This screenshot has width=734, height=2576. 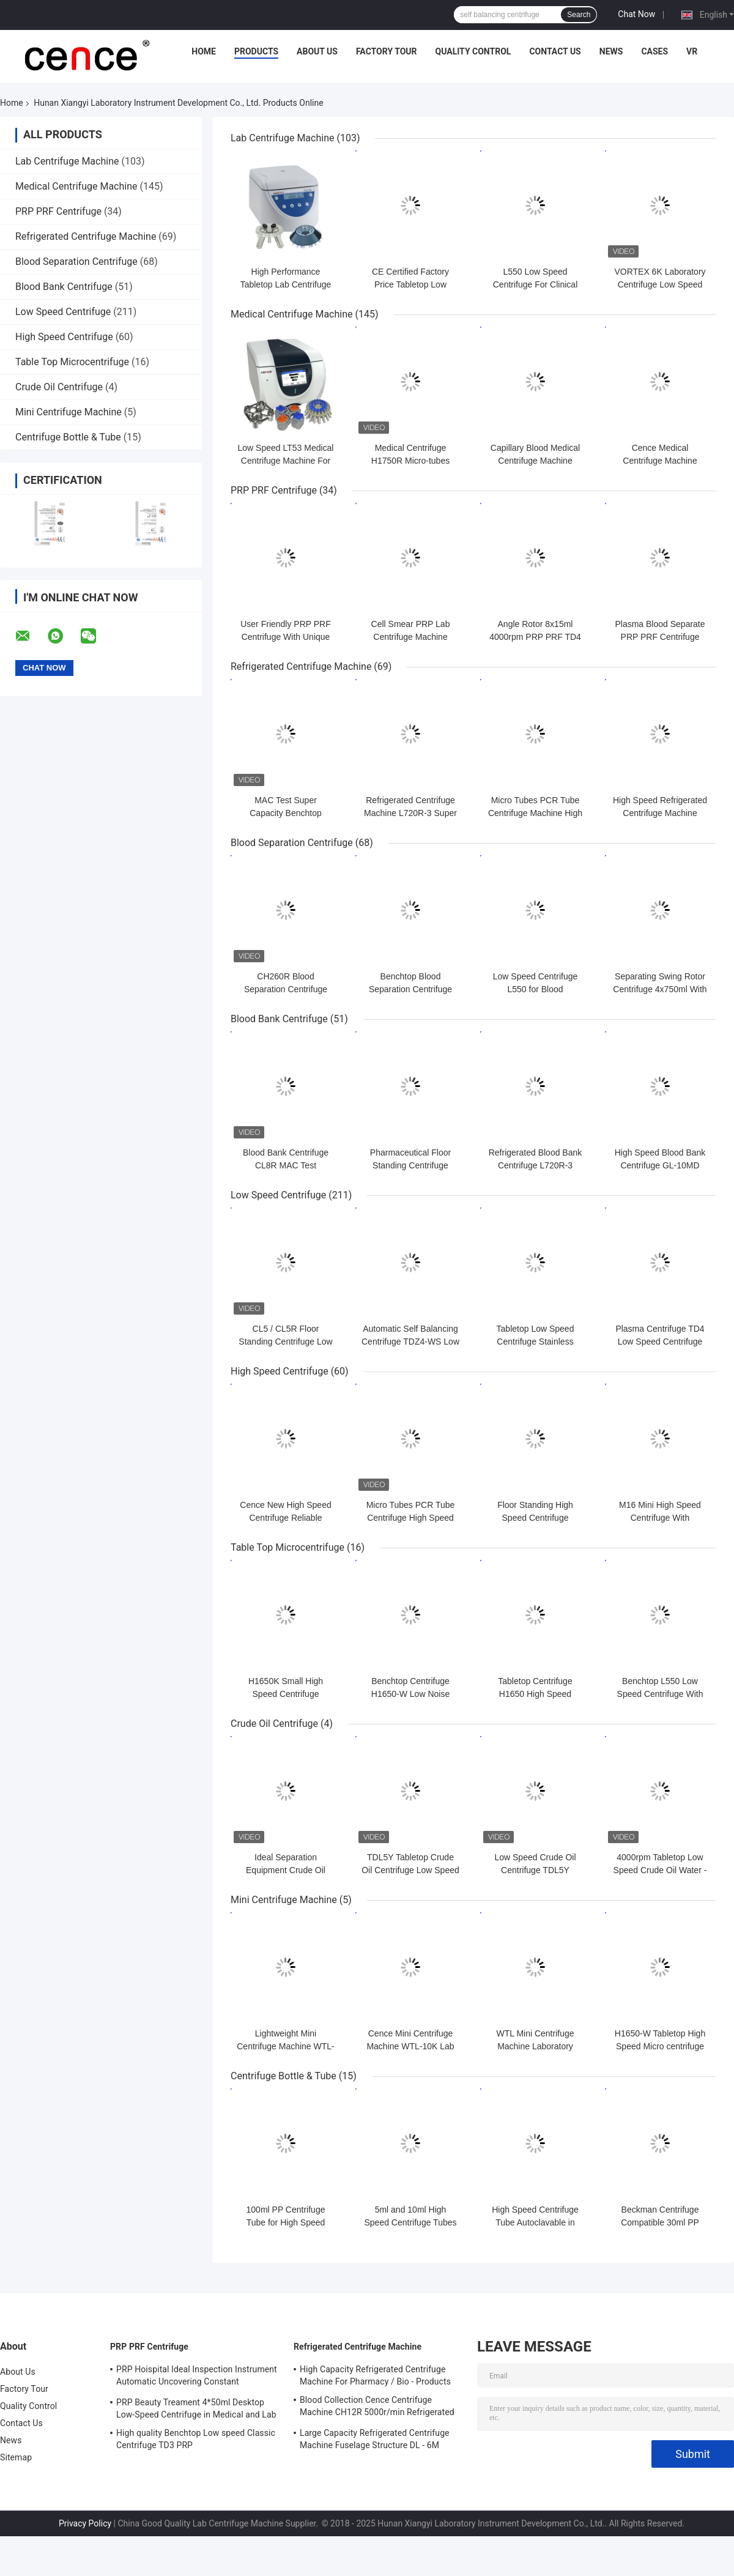 What do you see at coordinates (195, 2439) in the screenshot?
I see `High quality Benchtop Low speed Classic Centrifuge TD3 PRP` at bounding box center [195, 2439].